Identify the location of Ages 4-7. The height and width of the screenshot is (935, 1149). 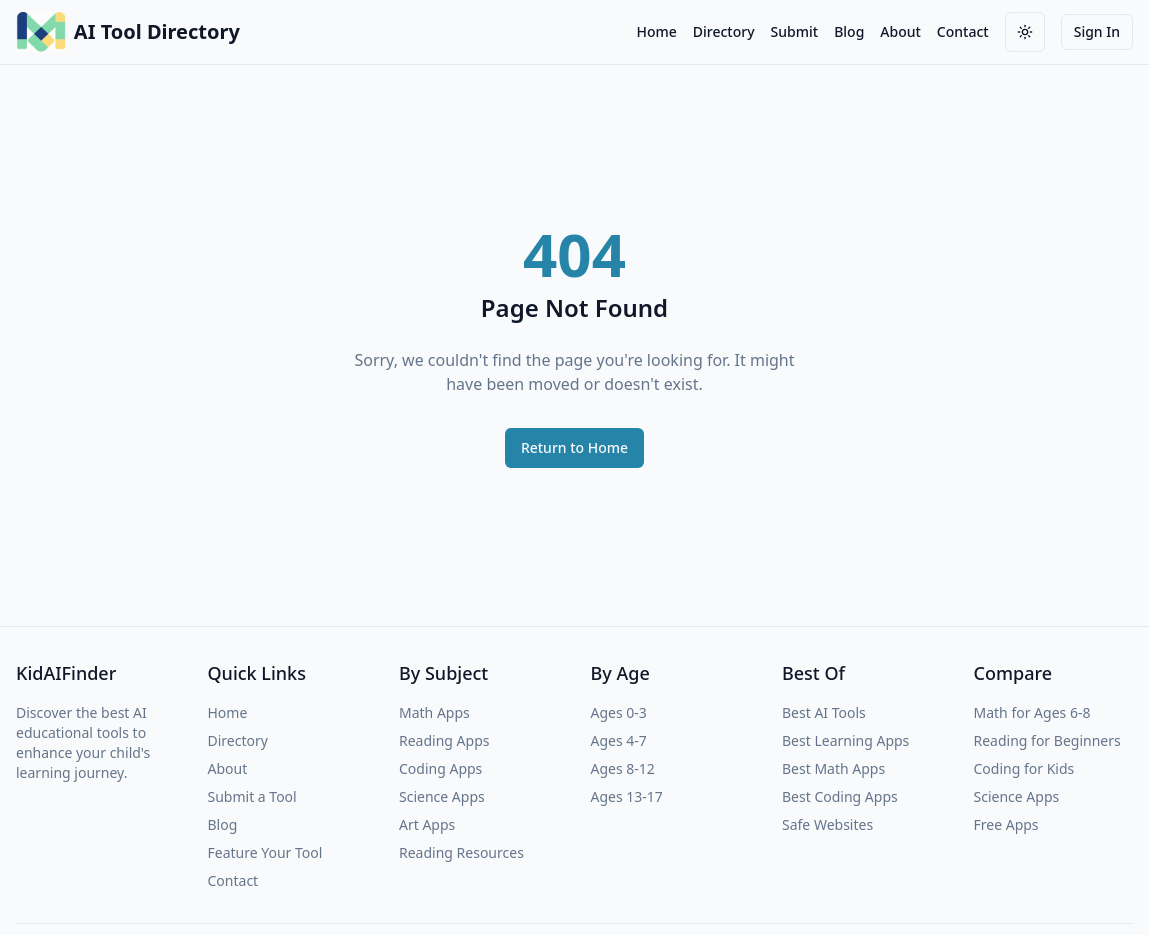
(619, 740).